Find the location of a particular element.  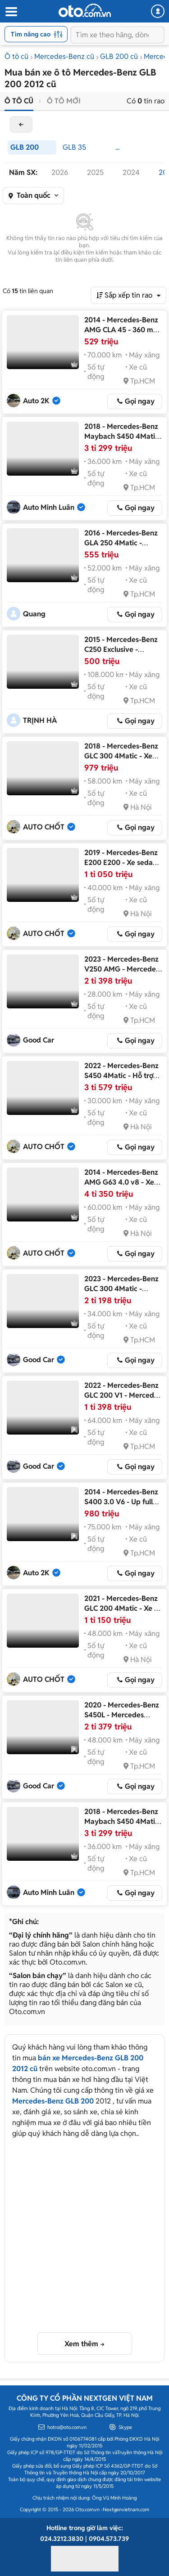

2014 - Mercedes-Benz S400 3.0 V6 - Up full S450 Maybach đẹp căng đét luôn is located at coordinates (121, 1506).